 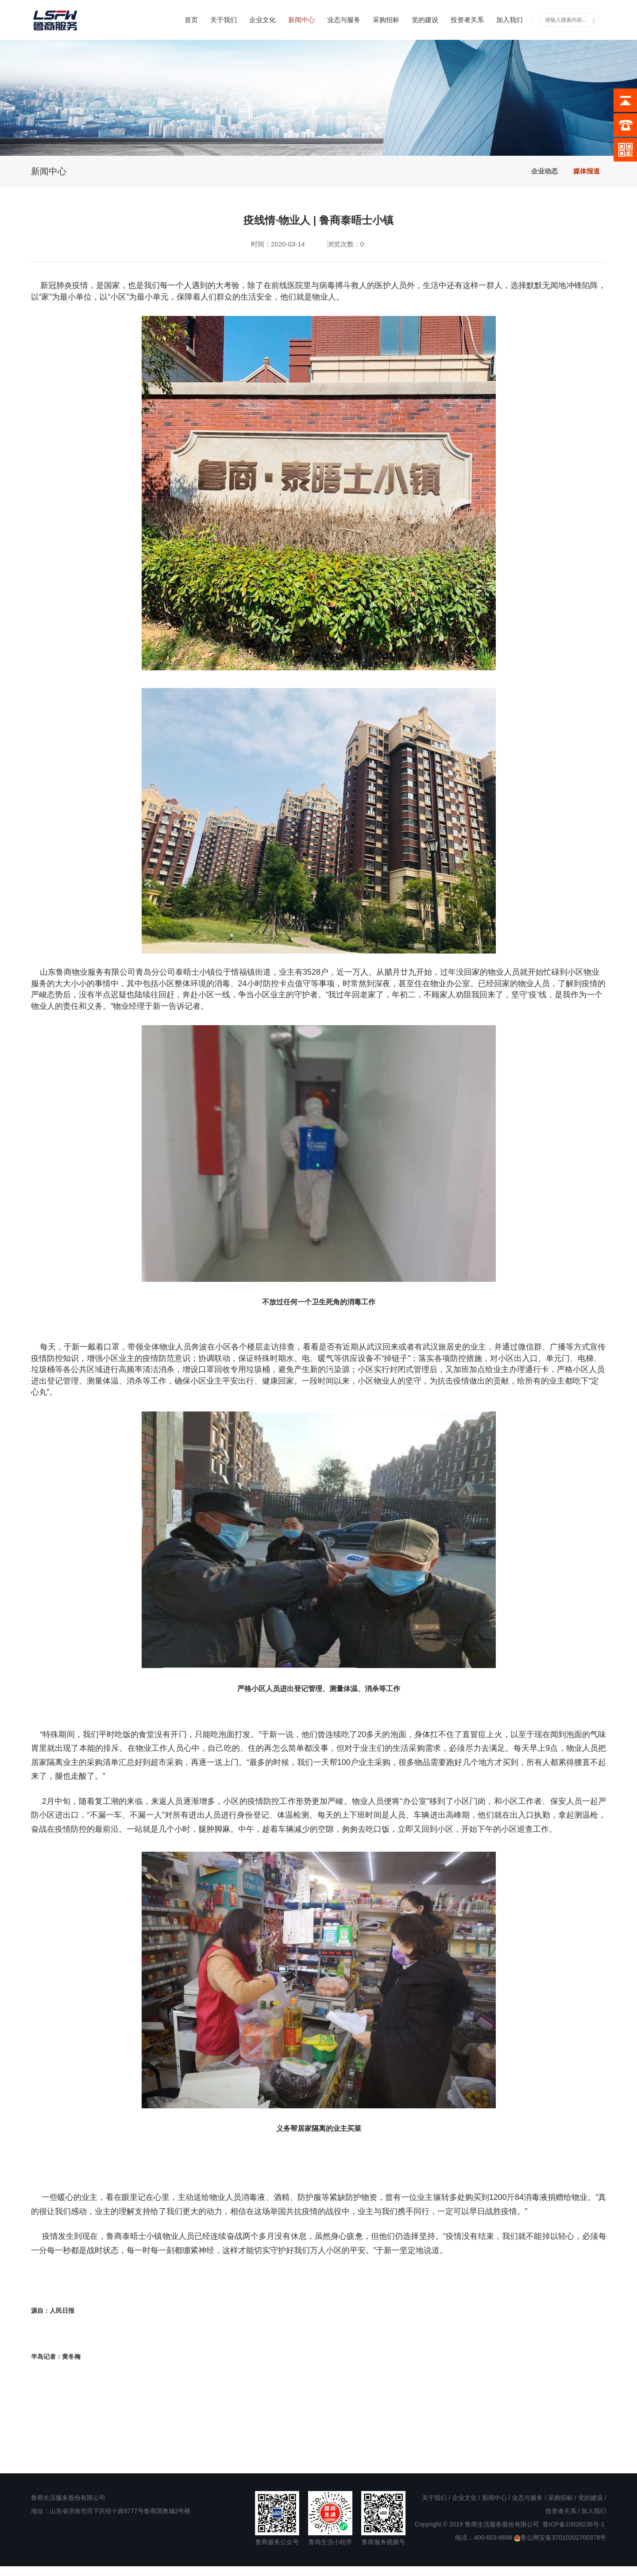 What do you see at coordinates (574, 2524) in the screenshot?
I see `鲁ICP备10026238号-1` at bounding box center [574, 2524].